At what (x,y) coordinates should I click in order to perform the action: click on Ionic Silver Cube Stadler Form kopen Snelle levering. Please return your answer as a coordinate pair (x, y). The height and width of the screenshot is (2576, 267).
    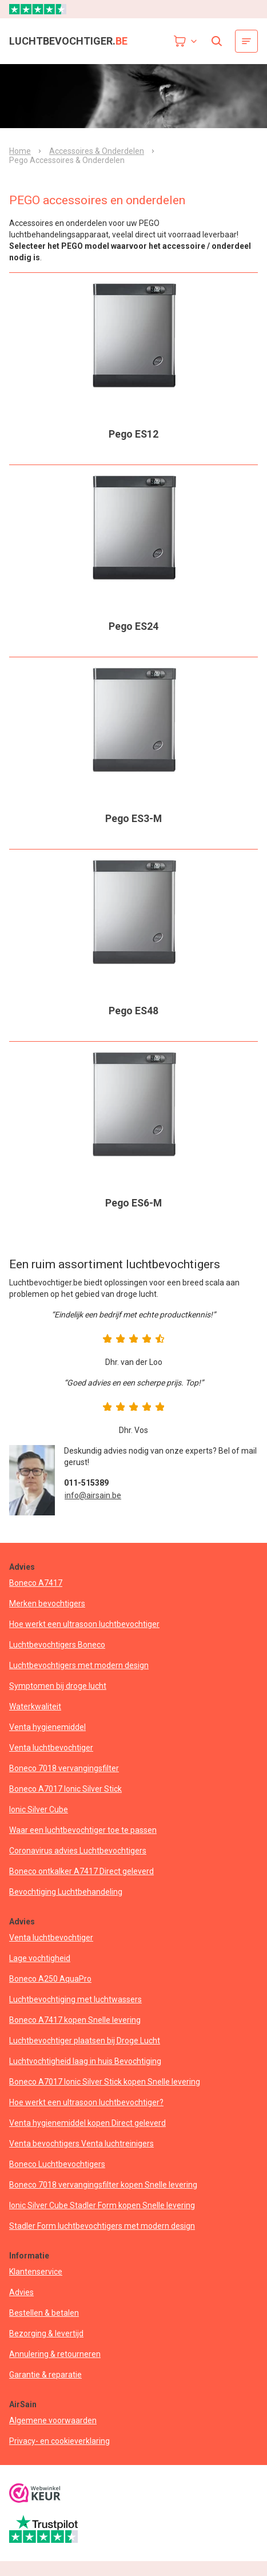
    Looking at the image, I should click on (102, 2205).